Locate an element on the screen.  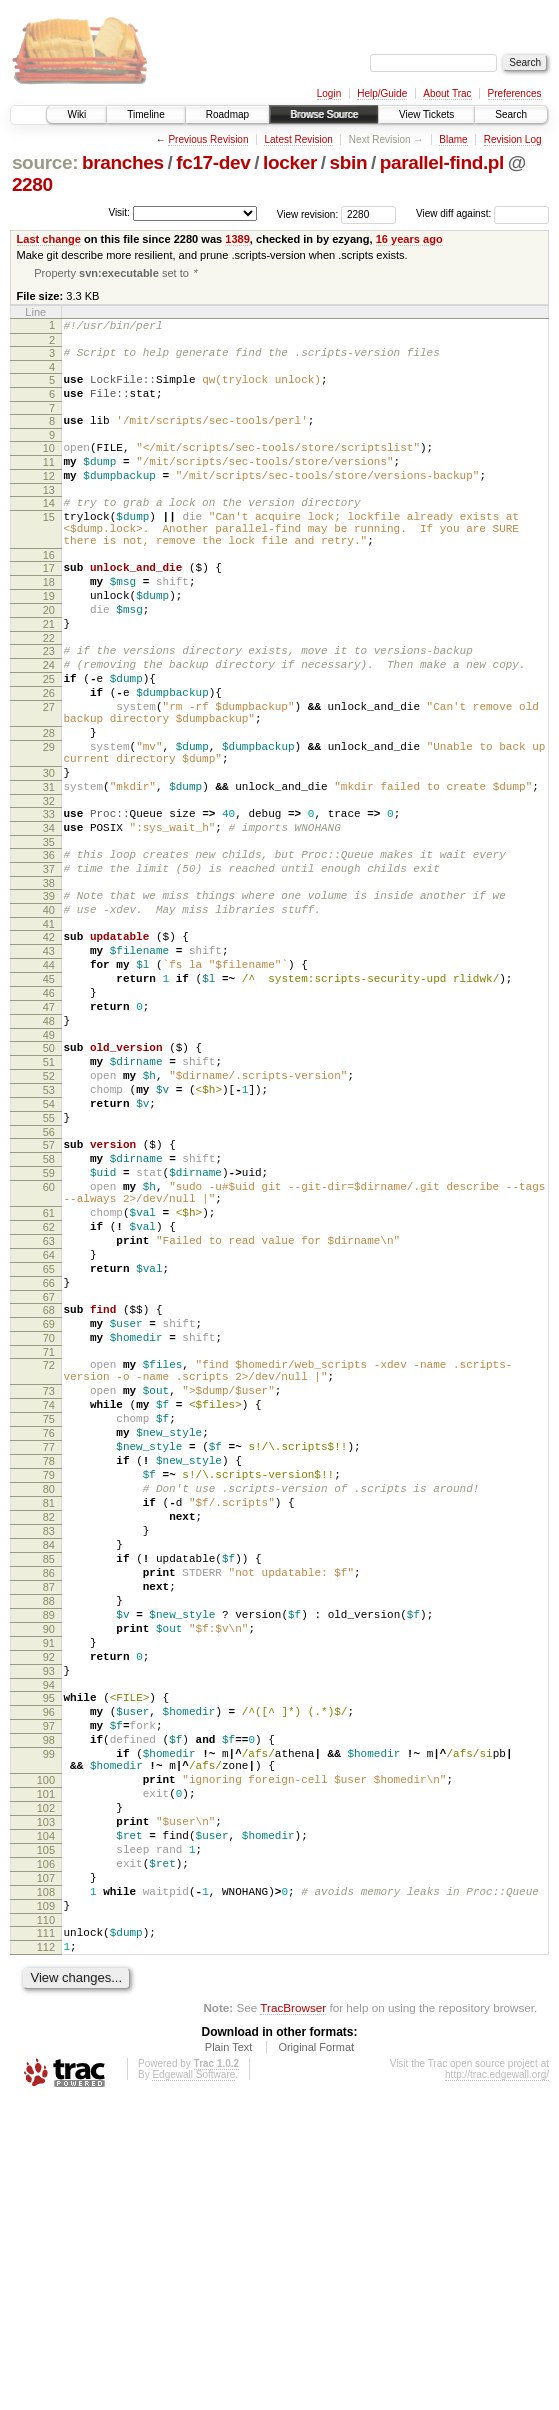
71 is located at coordinates (49, 1537).